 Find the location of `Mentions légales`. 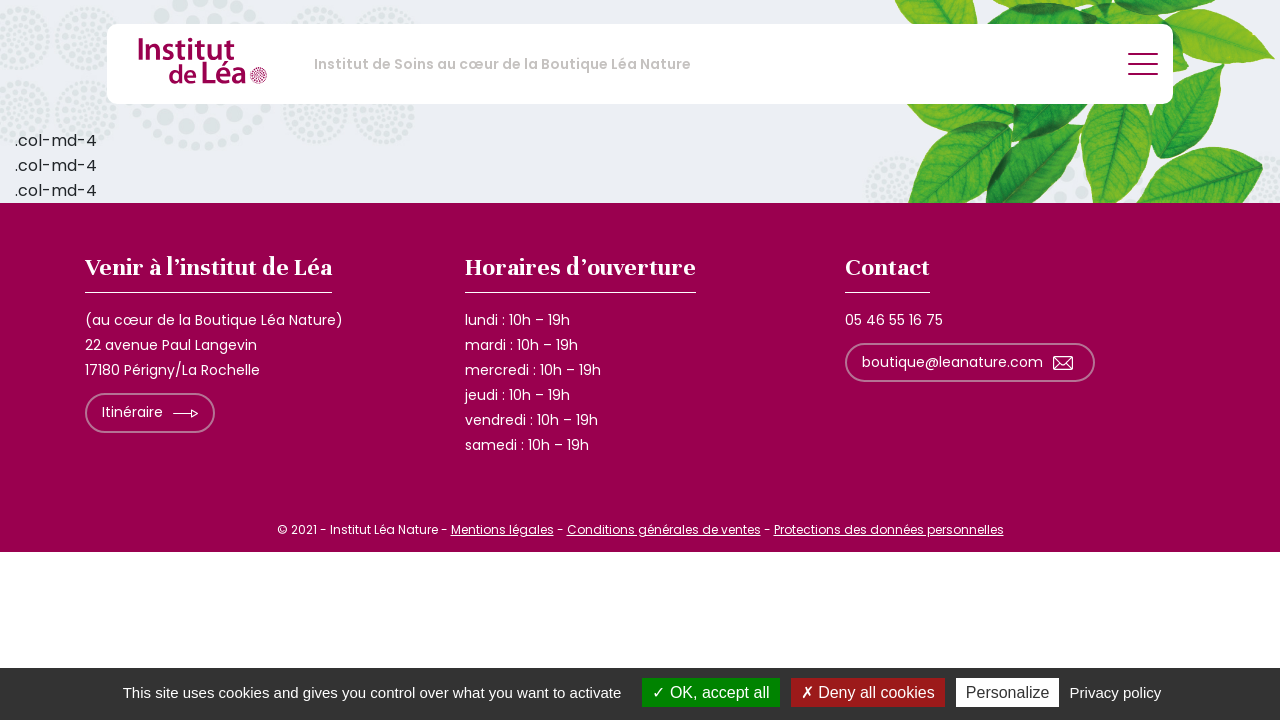

Mentions légales is located at coordinates (502, 529).